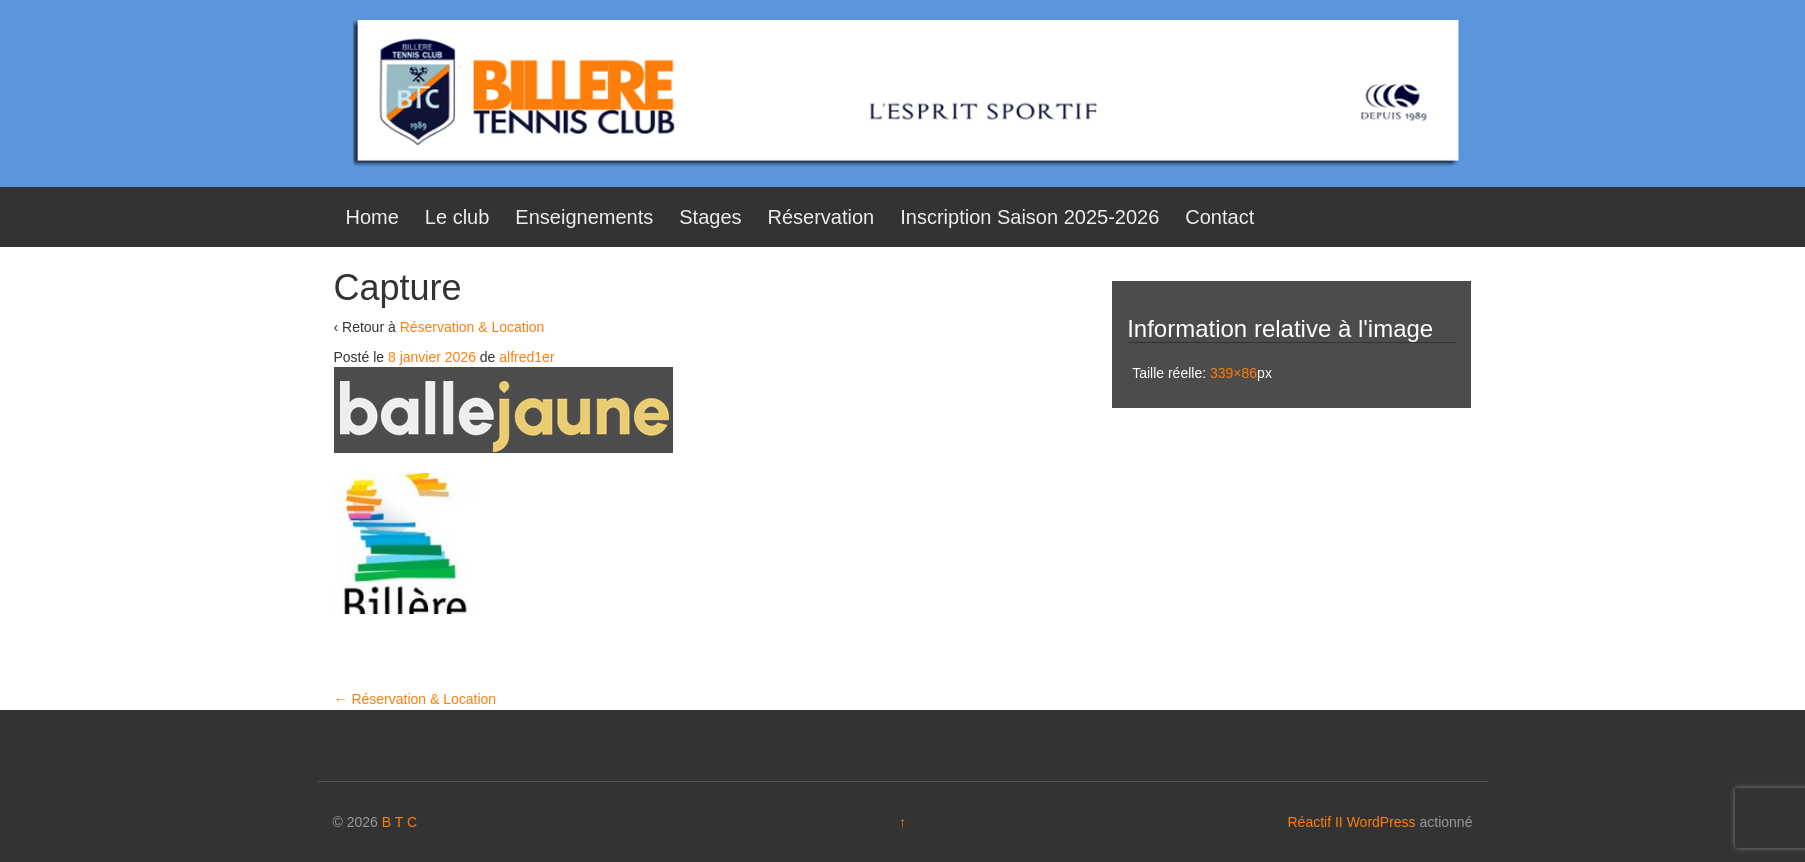  I want to click on 339×86, so click(1233, 373).